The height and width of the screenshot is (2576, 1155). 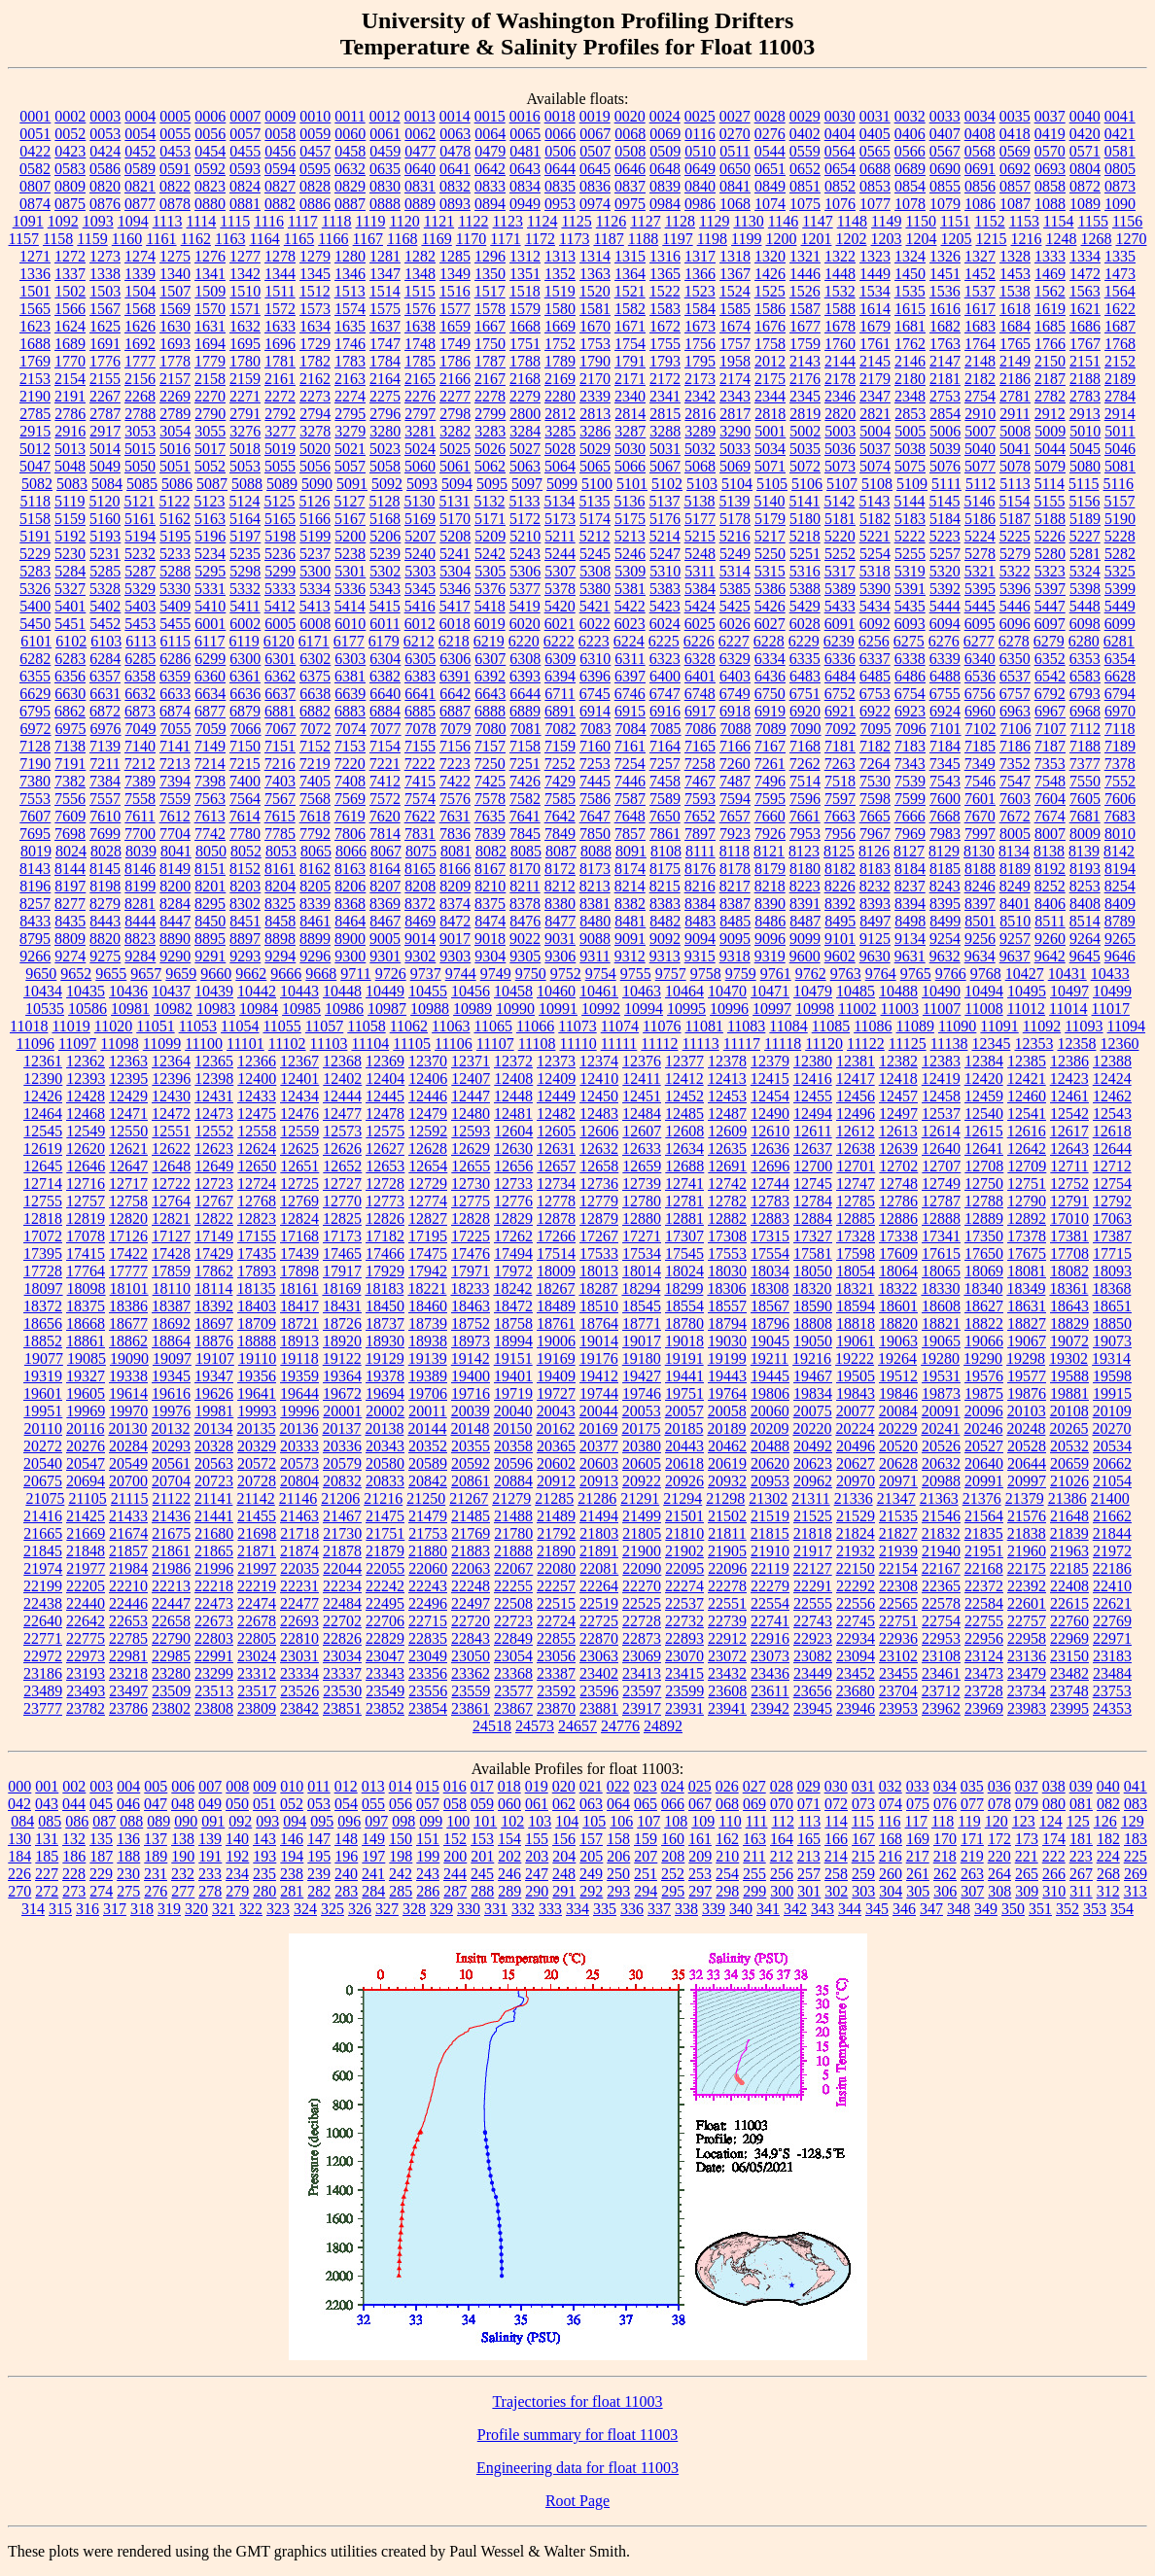 What do you see at coordinates (595, 938) in the screenshot?
I see `9088` at bounding box center [595, 938].